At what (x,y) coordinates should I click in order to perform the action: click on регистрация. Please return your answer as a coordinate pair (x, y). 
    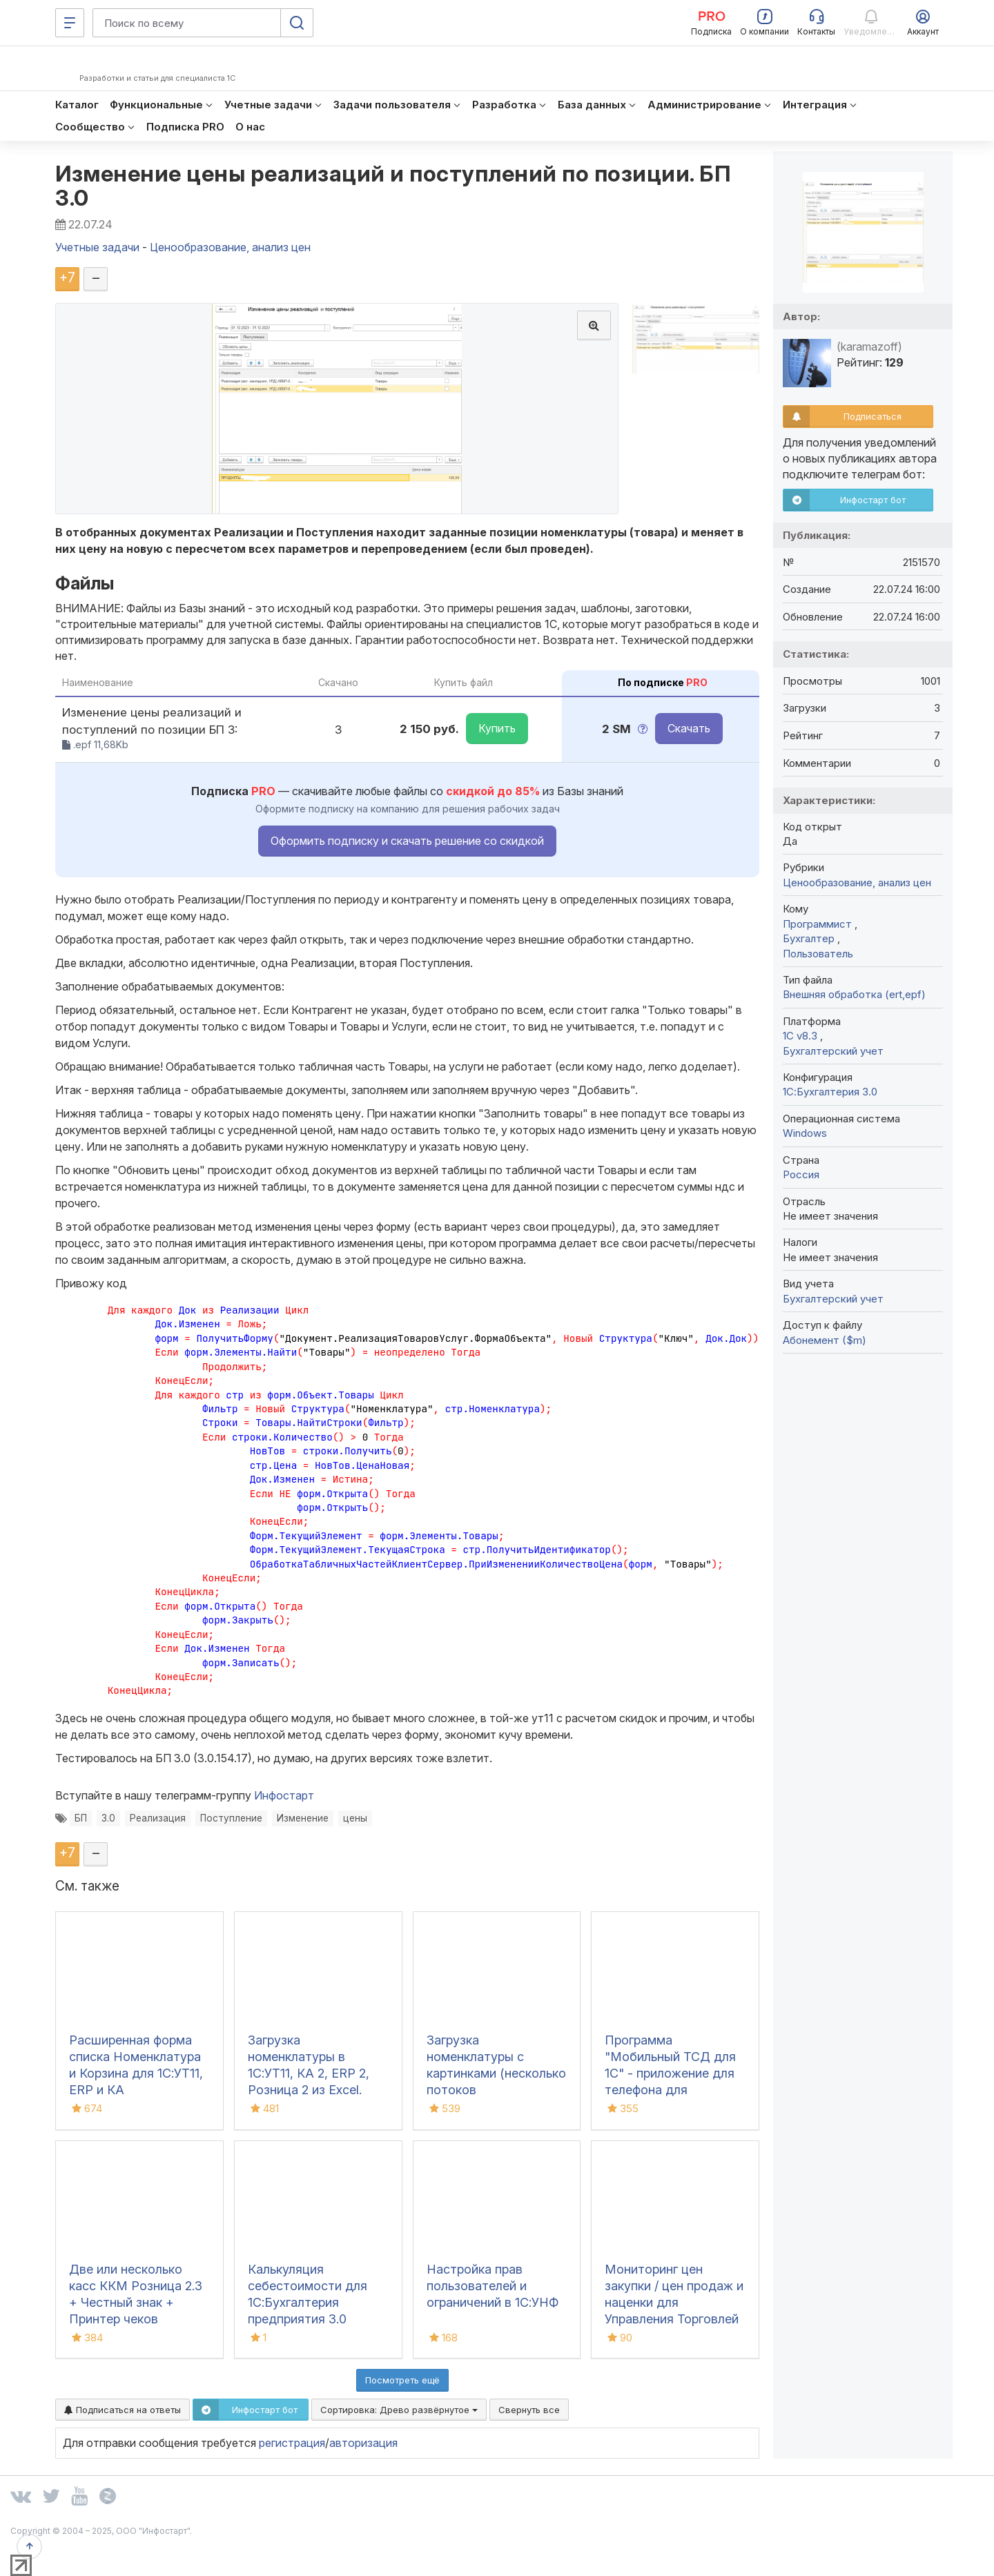
    Looking at the image, I should click on (292, 2443).